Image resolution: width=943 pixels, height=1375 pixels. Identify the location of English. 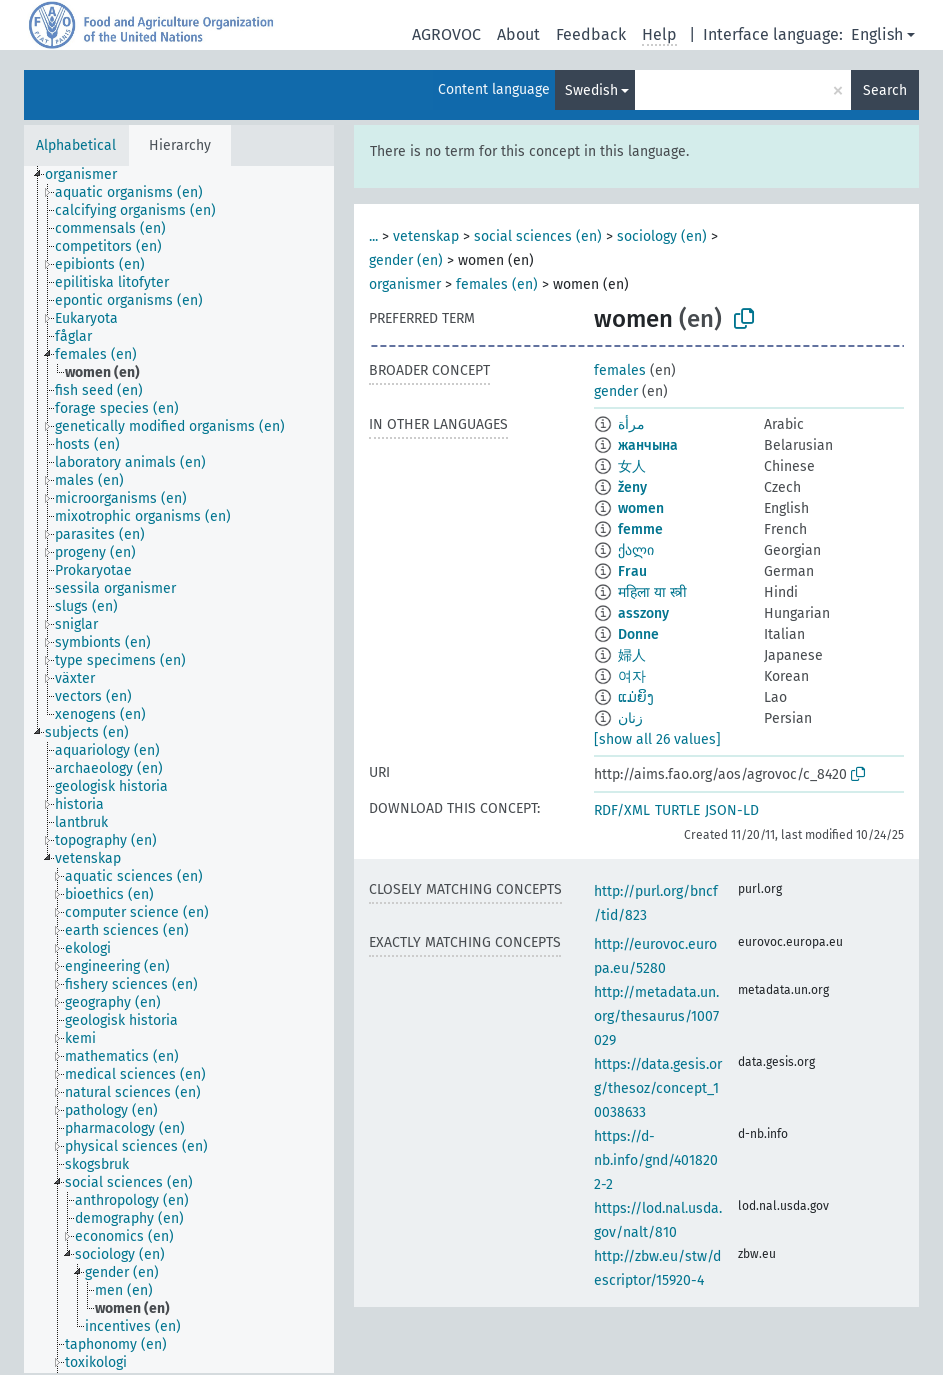
(877, 34).